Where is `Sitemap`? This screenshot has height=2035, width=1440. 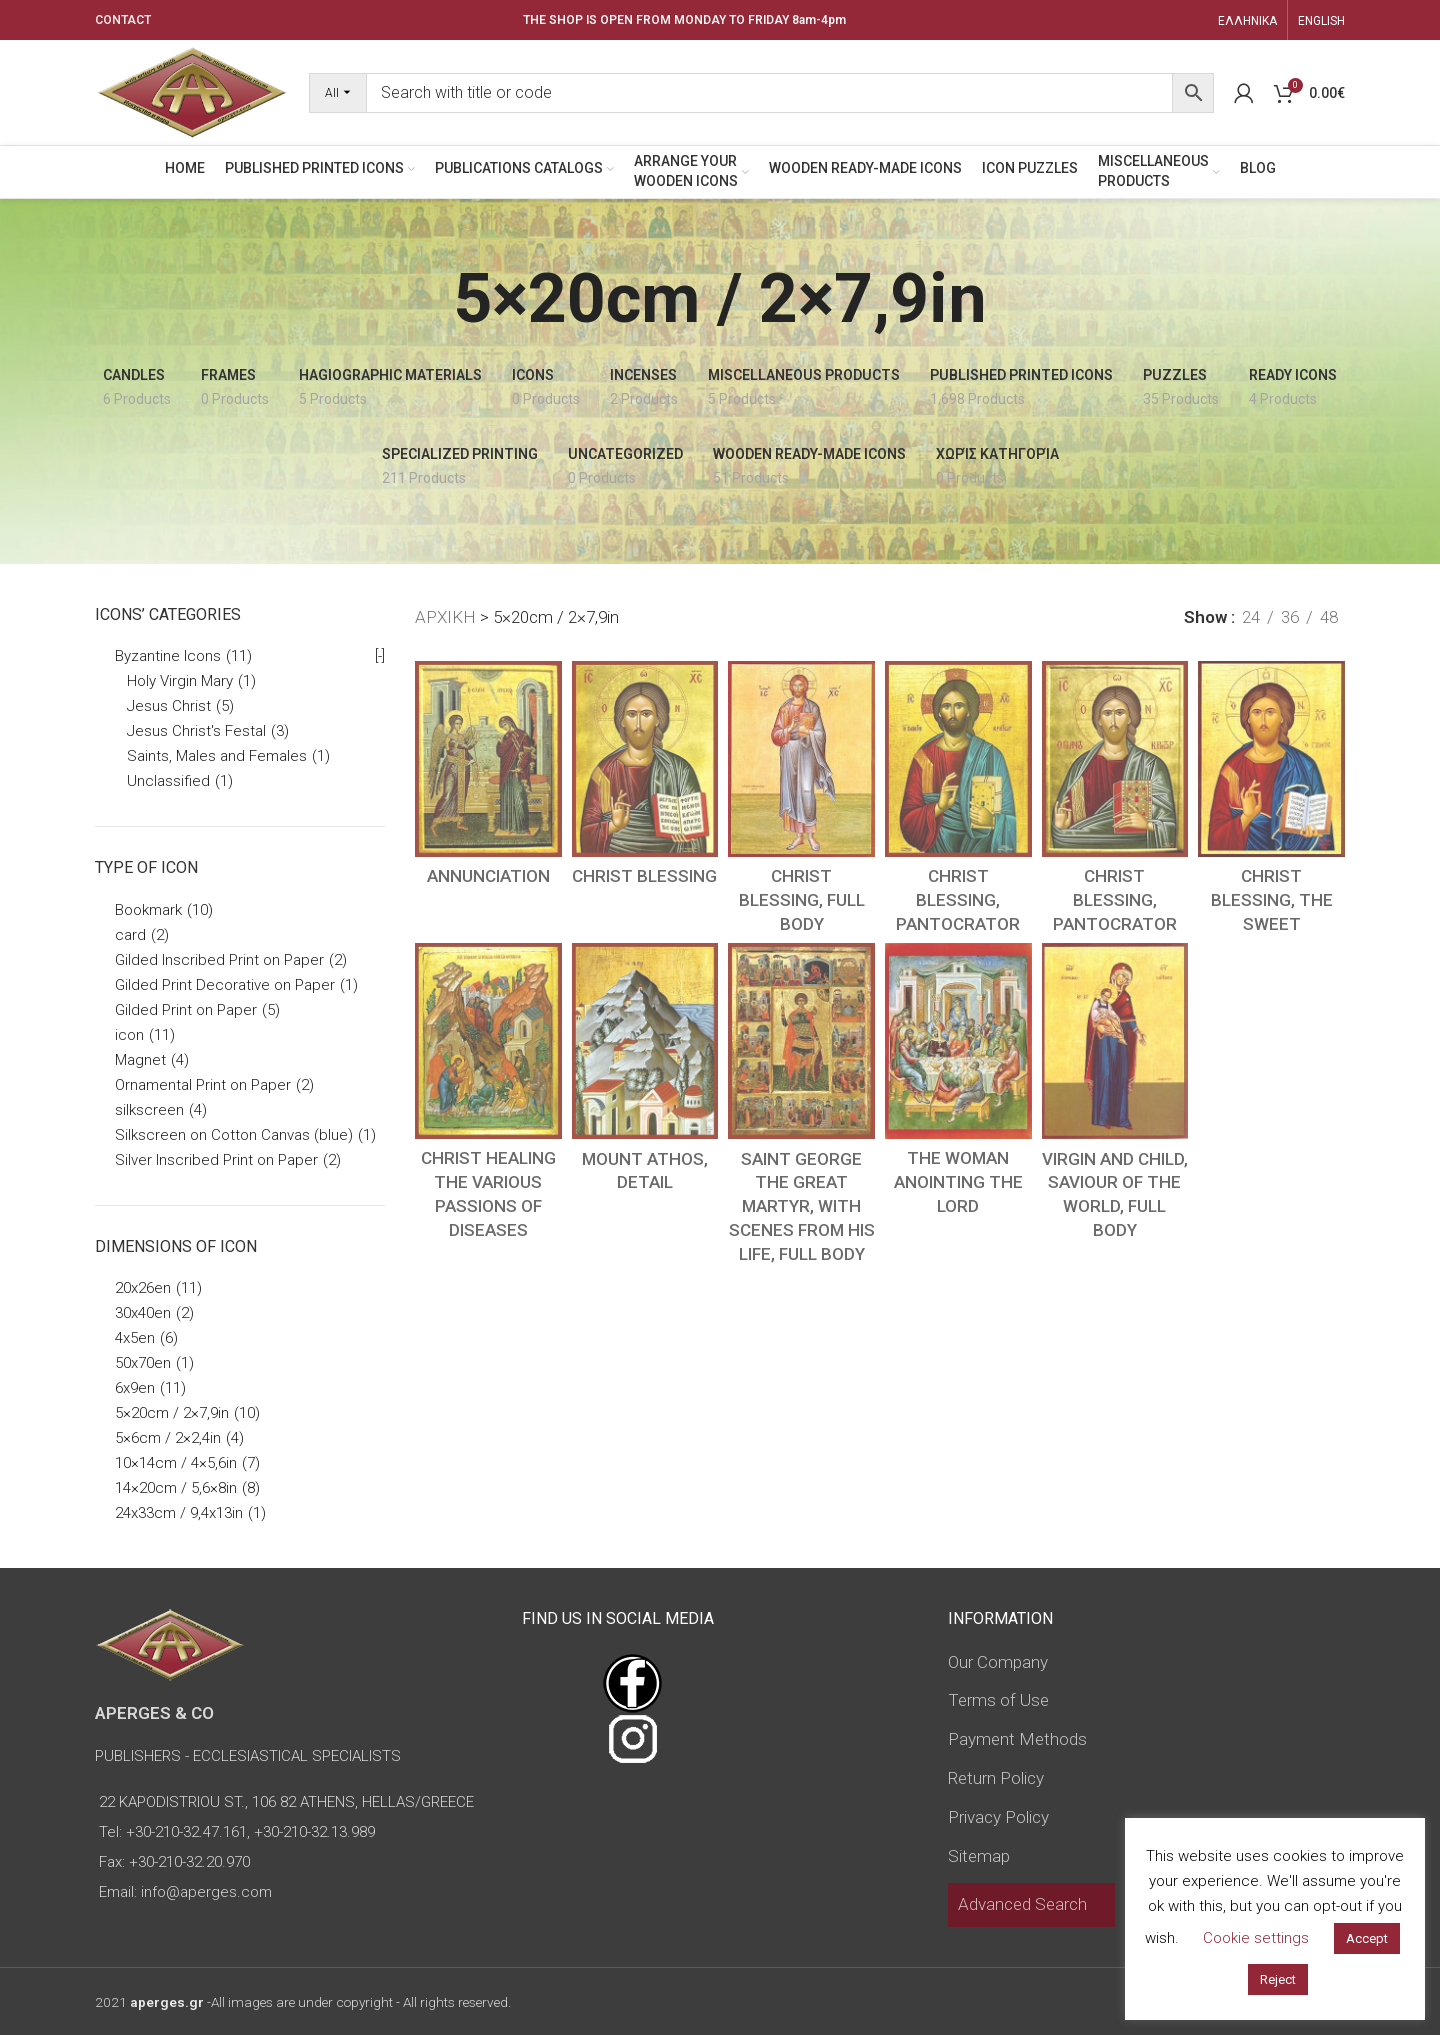 Sitemap is located at coordinates (979, 1856).